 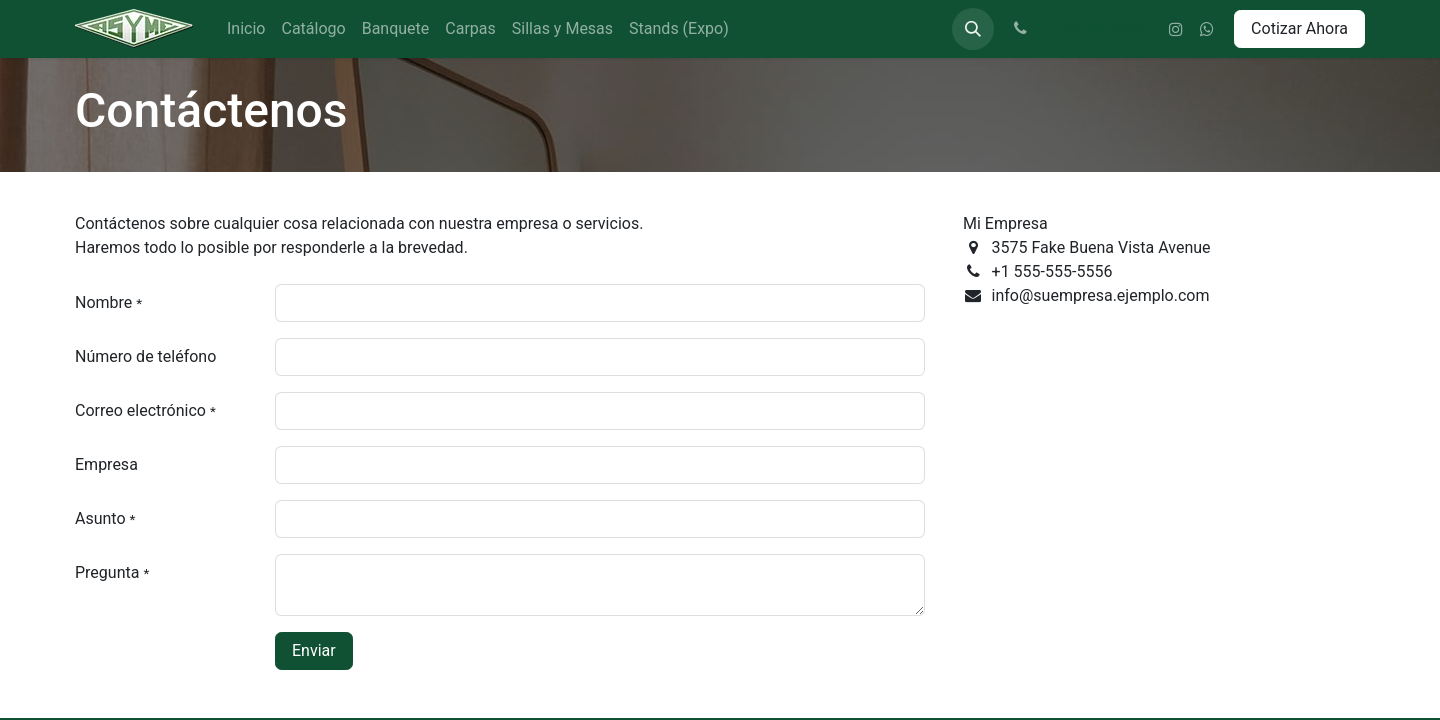 I want to click on [button], so click(x=973, y=29).